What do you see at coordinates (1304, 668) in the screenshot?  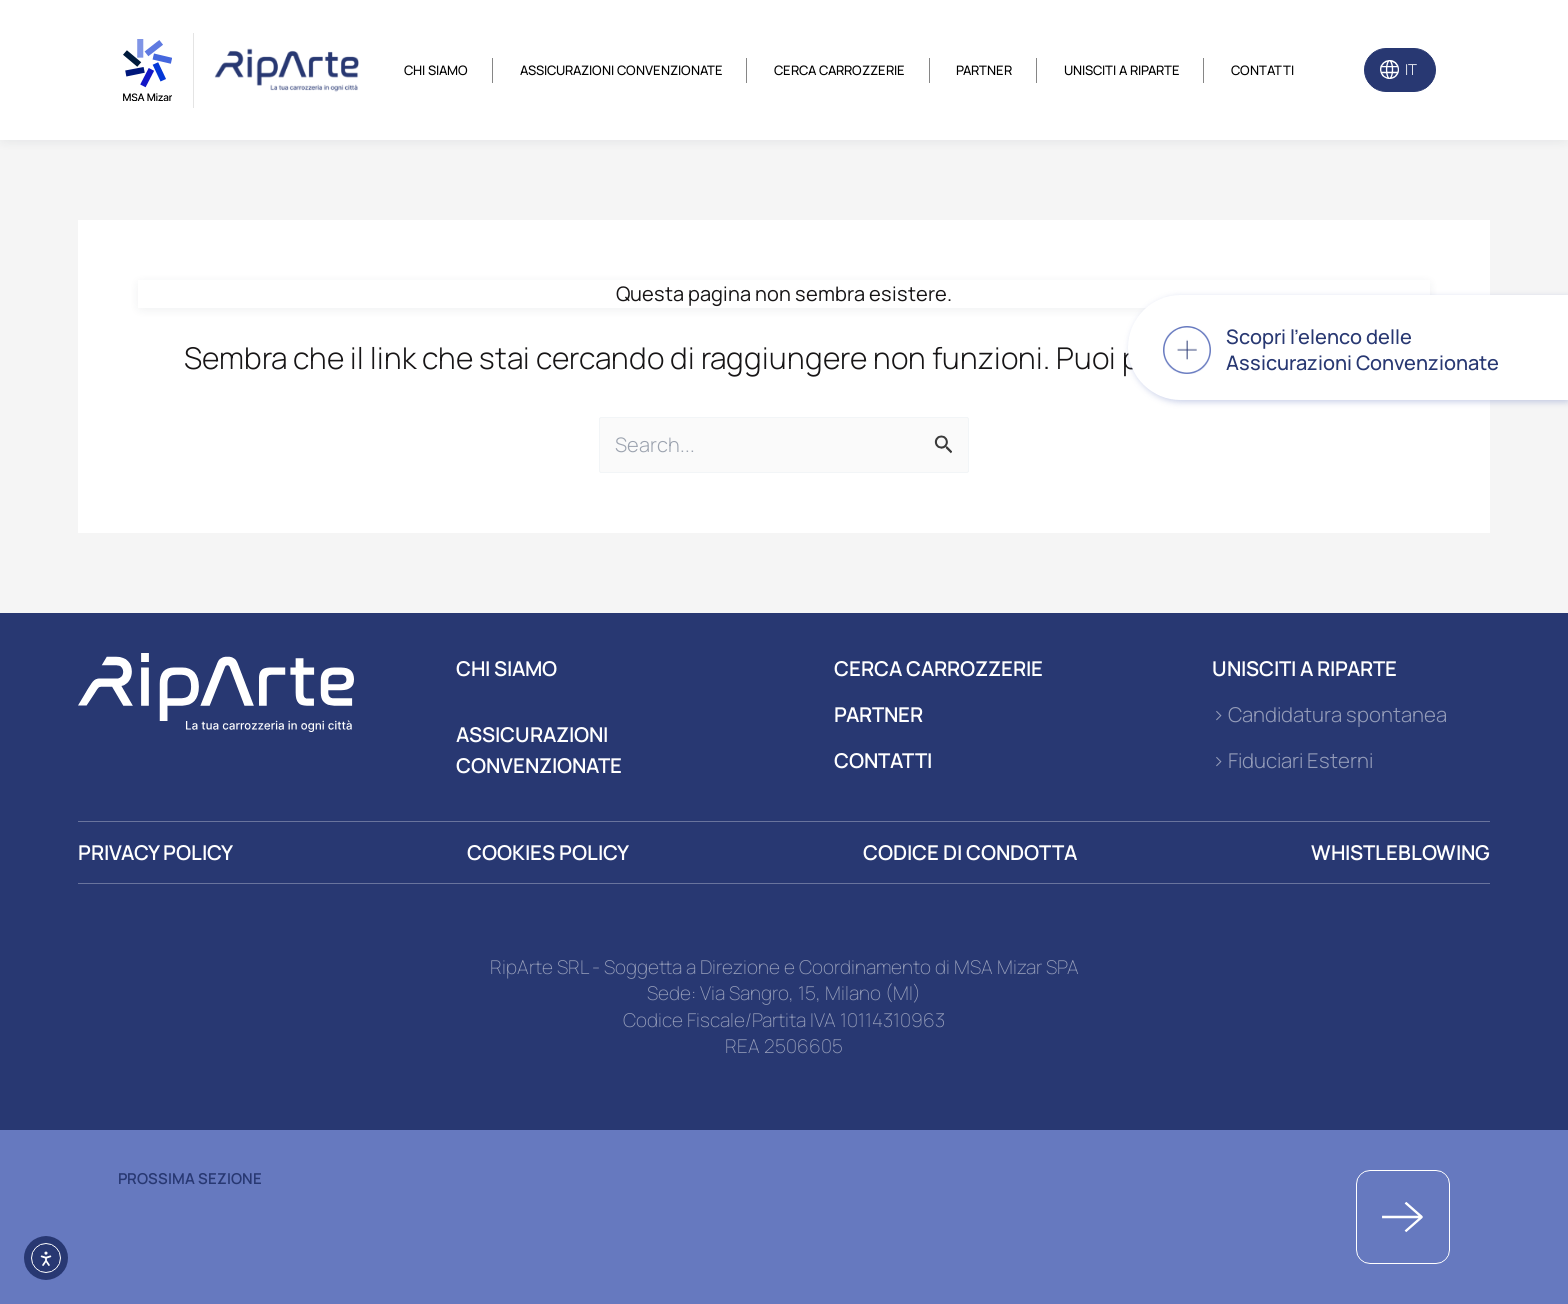 I see `UNISCITI A RIPARTE` at bounding box center [1304, 668].